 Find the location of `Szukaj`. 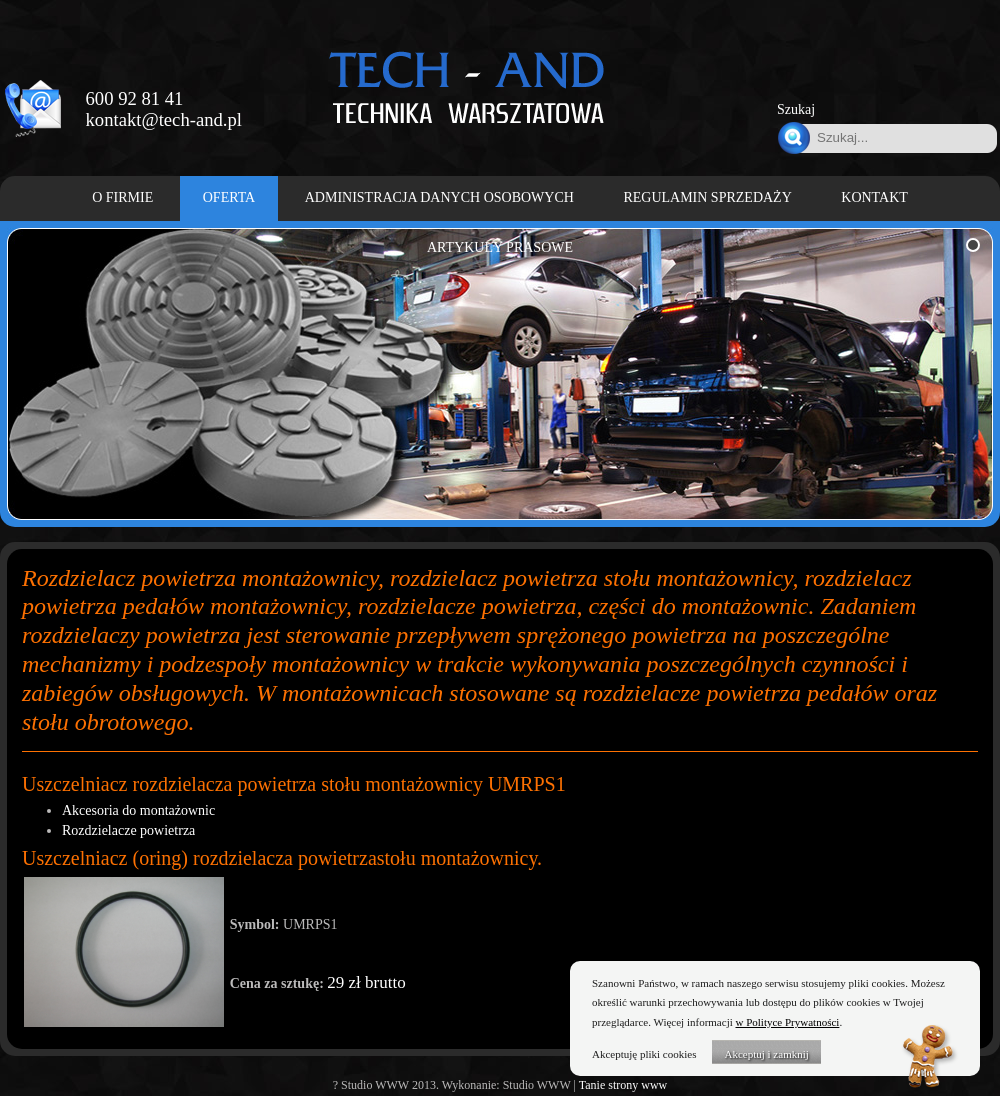

Szukaj is located at coordinates (796, 109).